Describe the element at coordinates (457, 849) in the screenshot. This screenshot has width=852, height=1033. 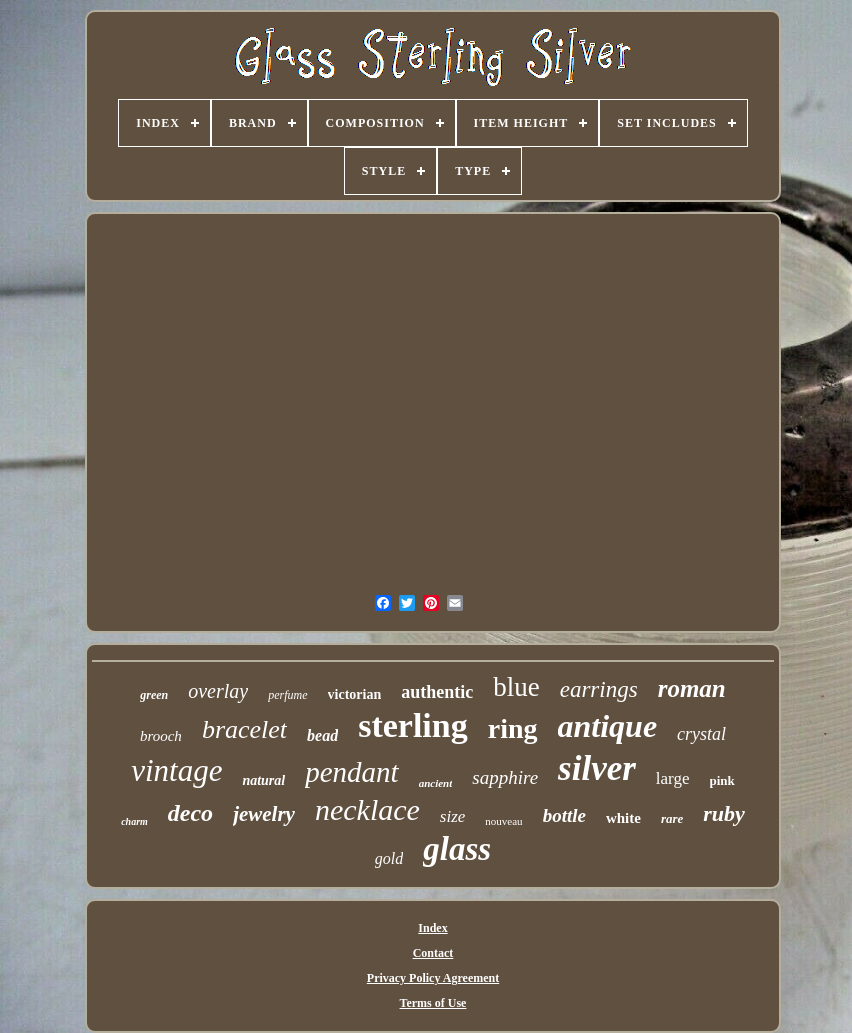
I see `glass` at that location.